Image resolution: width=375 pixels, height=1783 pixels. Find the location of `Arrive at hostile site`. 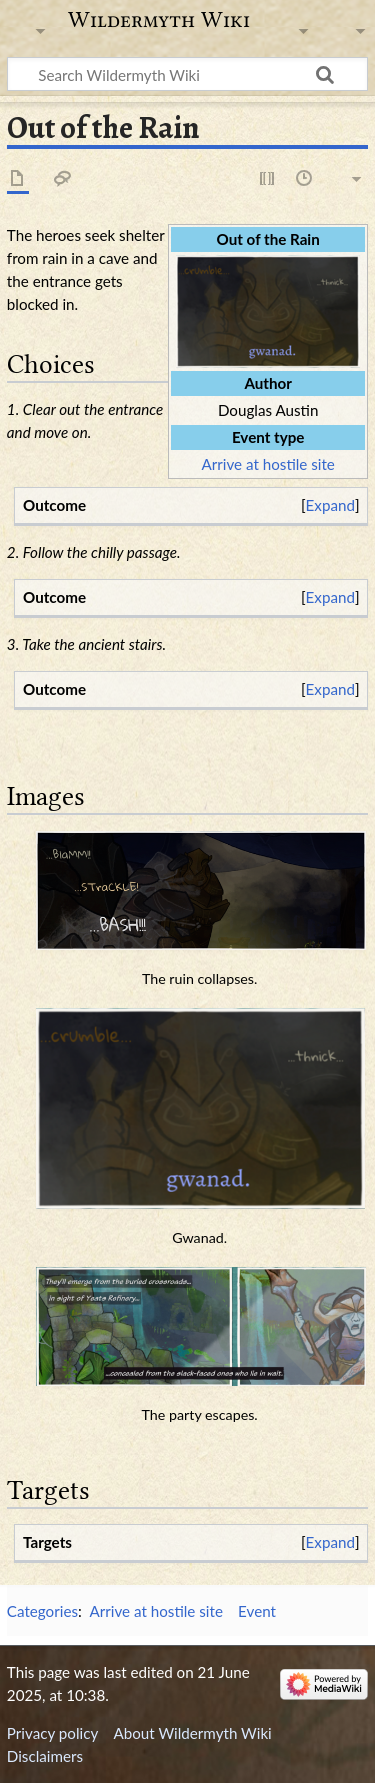

Arrive at hostile site is located at coordinates (267, 464).